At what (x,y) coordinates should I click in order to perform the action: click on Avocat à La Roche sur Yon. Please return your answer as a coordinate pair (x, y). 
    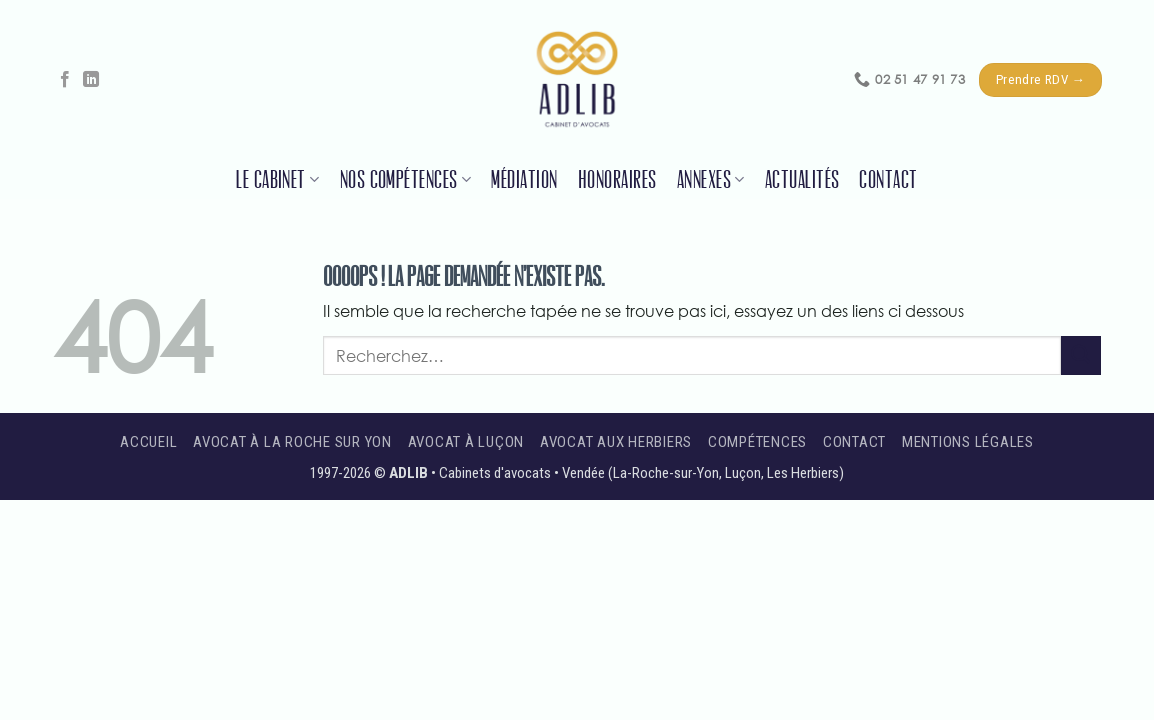
    Looking at the image, I should click on (292, 442).